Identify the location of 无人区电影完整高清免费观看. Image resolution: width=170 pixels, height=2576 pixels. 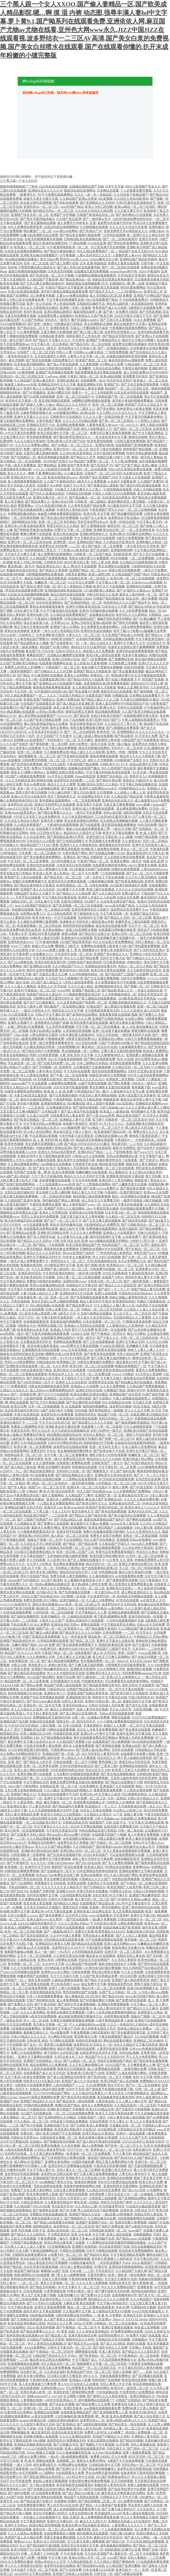
(124, 857).